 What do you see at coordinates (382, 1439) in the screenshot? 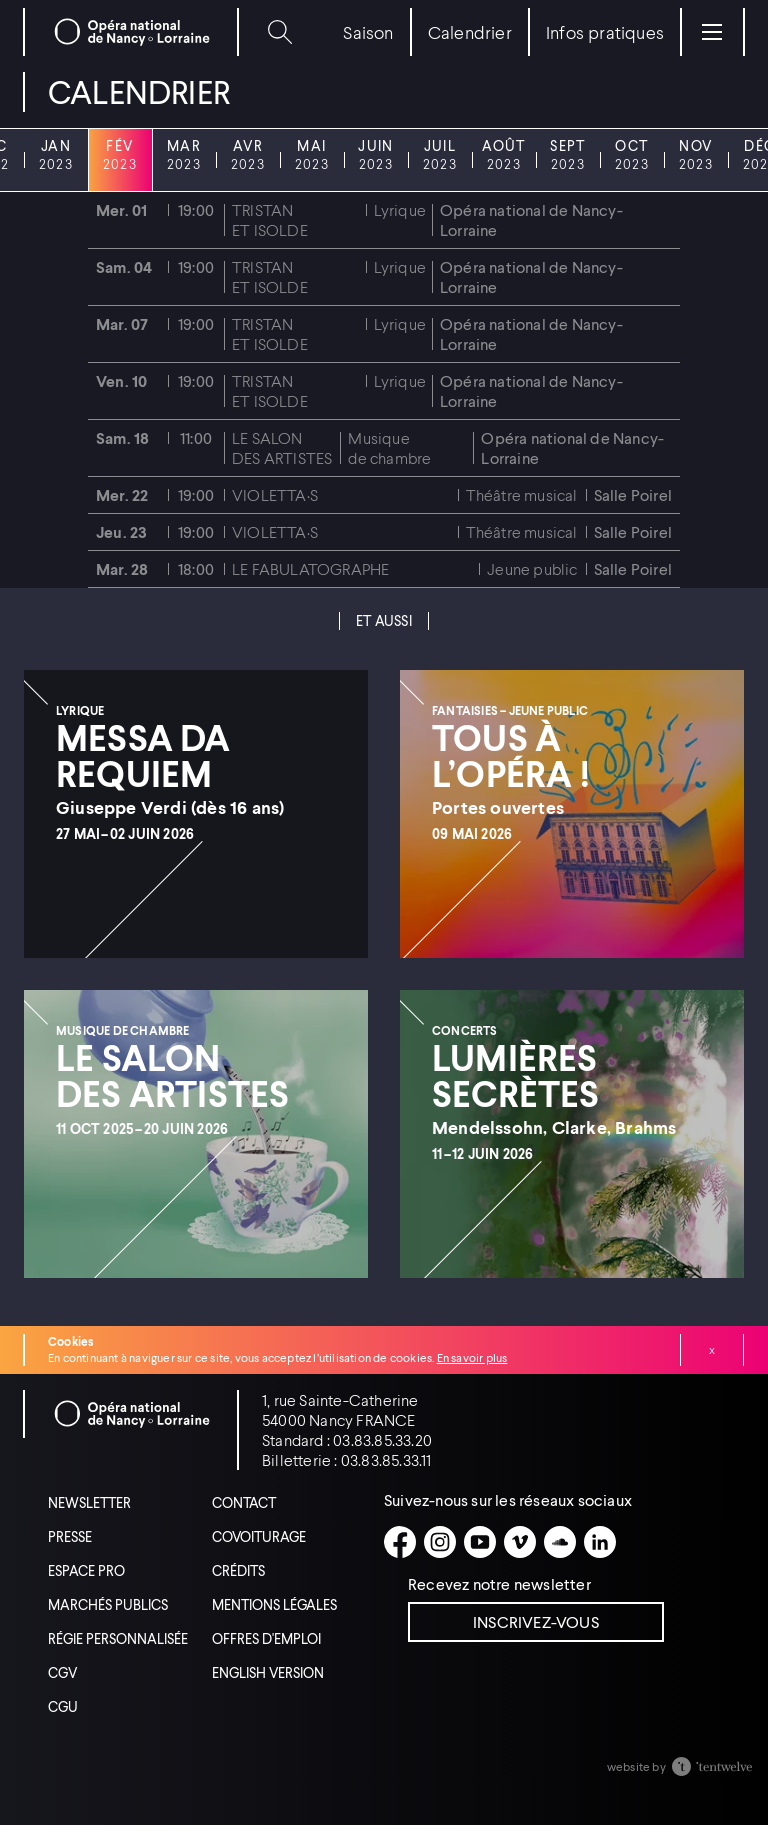
I see `03.83.85.33.20` at bounding box center [382, 1439].